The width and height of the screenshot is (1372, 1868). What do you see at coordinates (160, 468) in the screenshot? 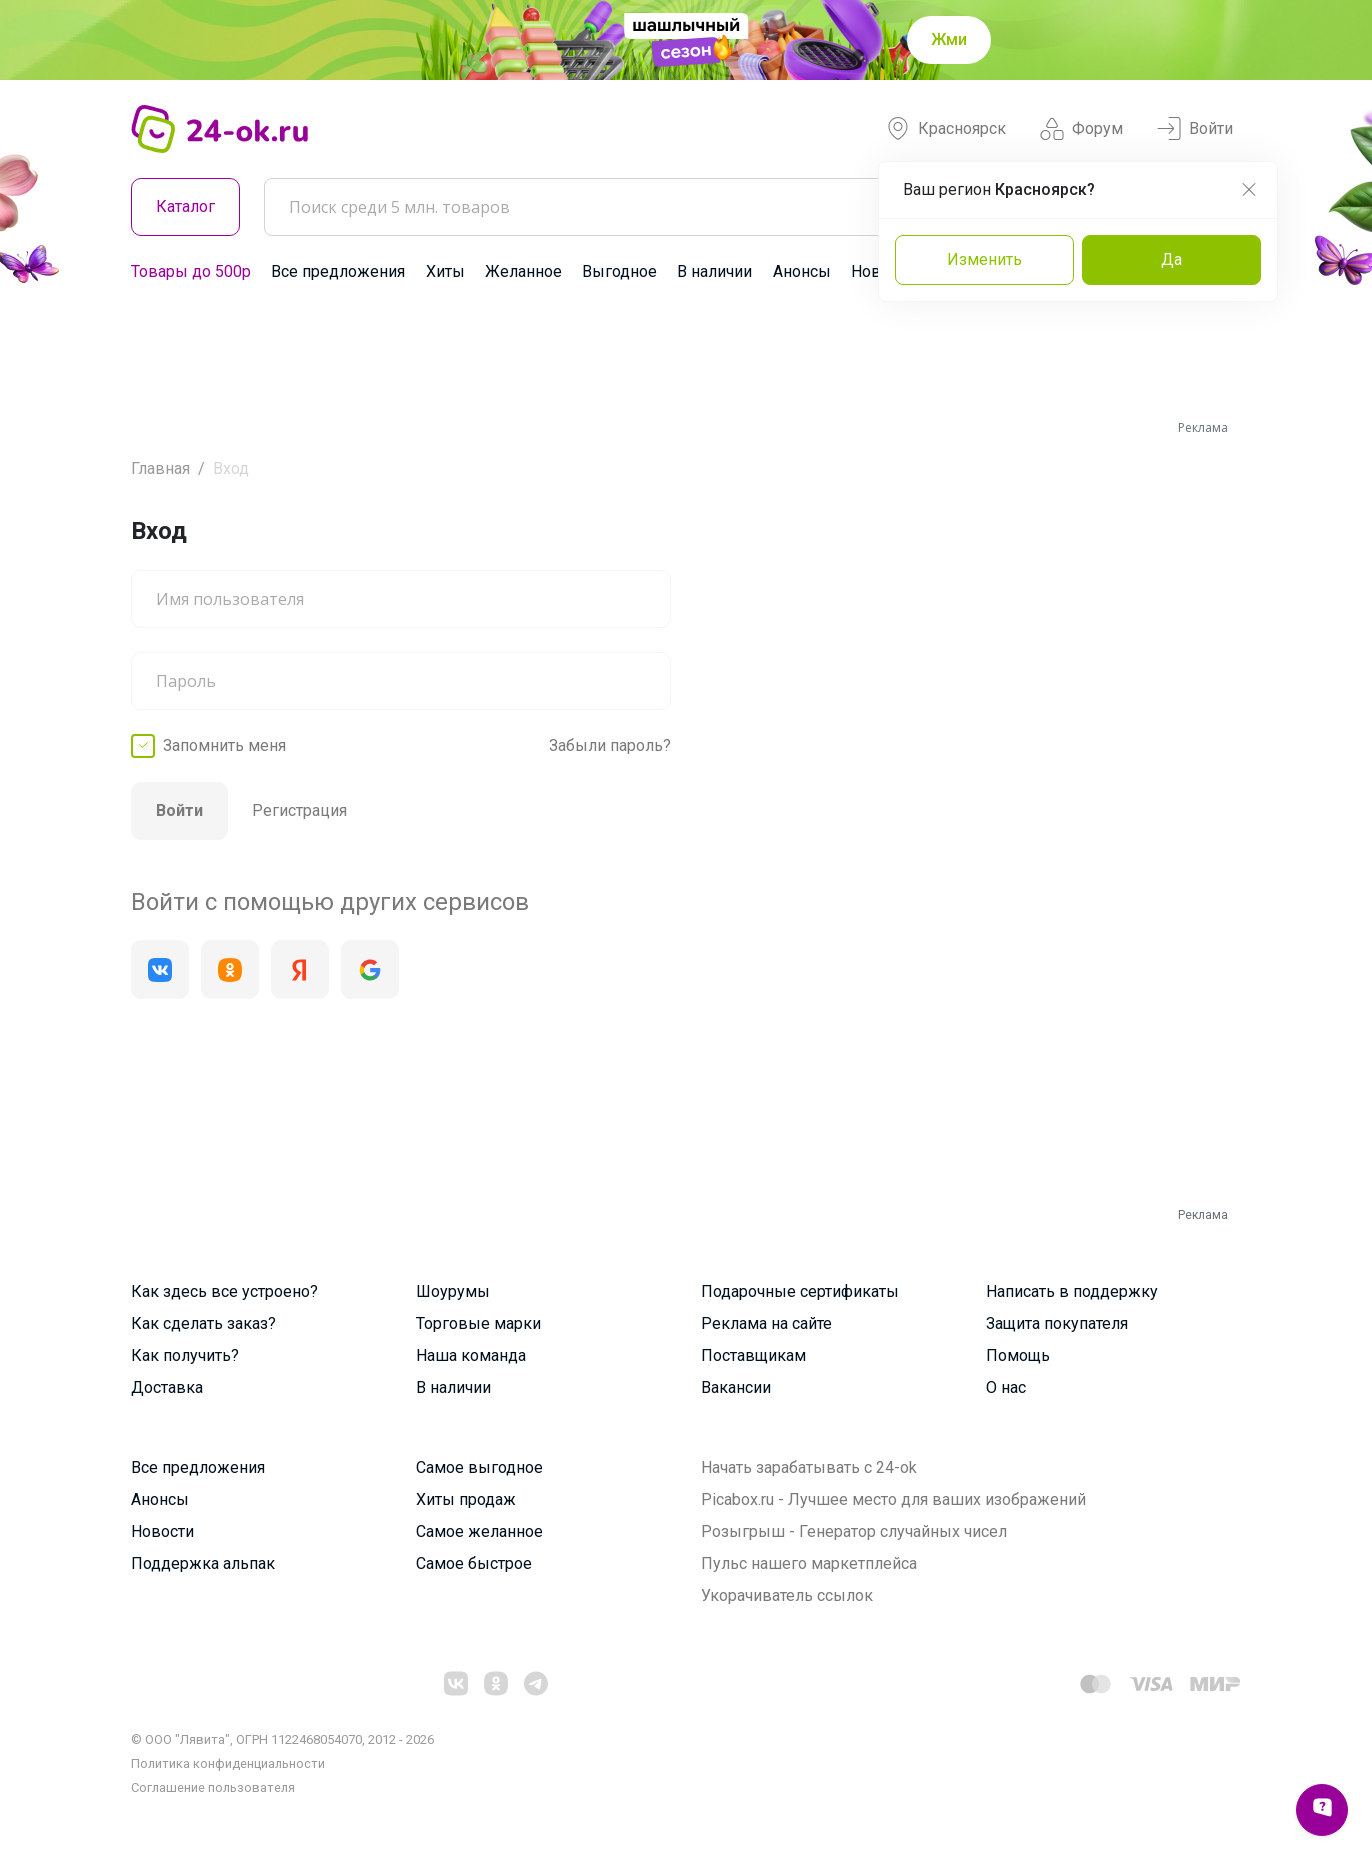
I see `Главная` at bounding box center [160, 468].